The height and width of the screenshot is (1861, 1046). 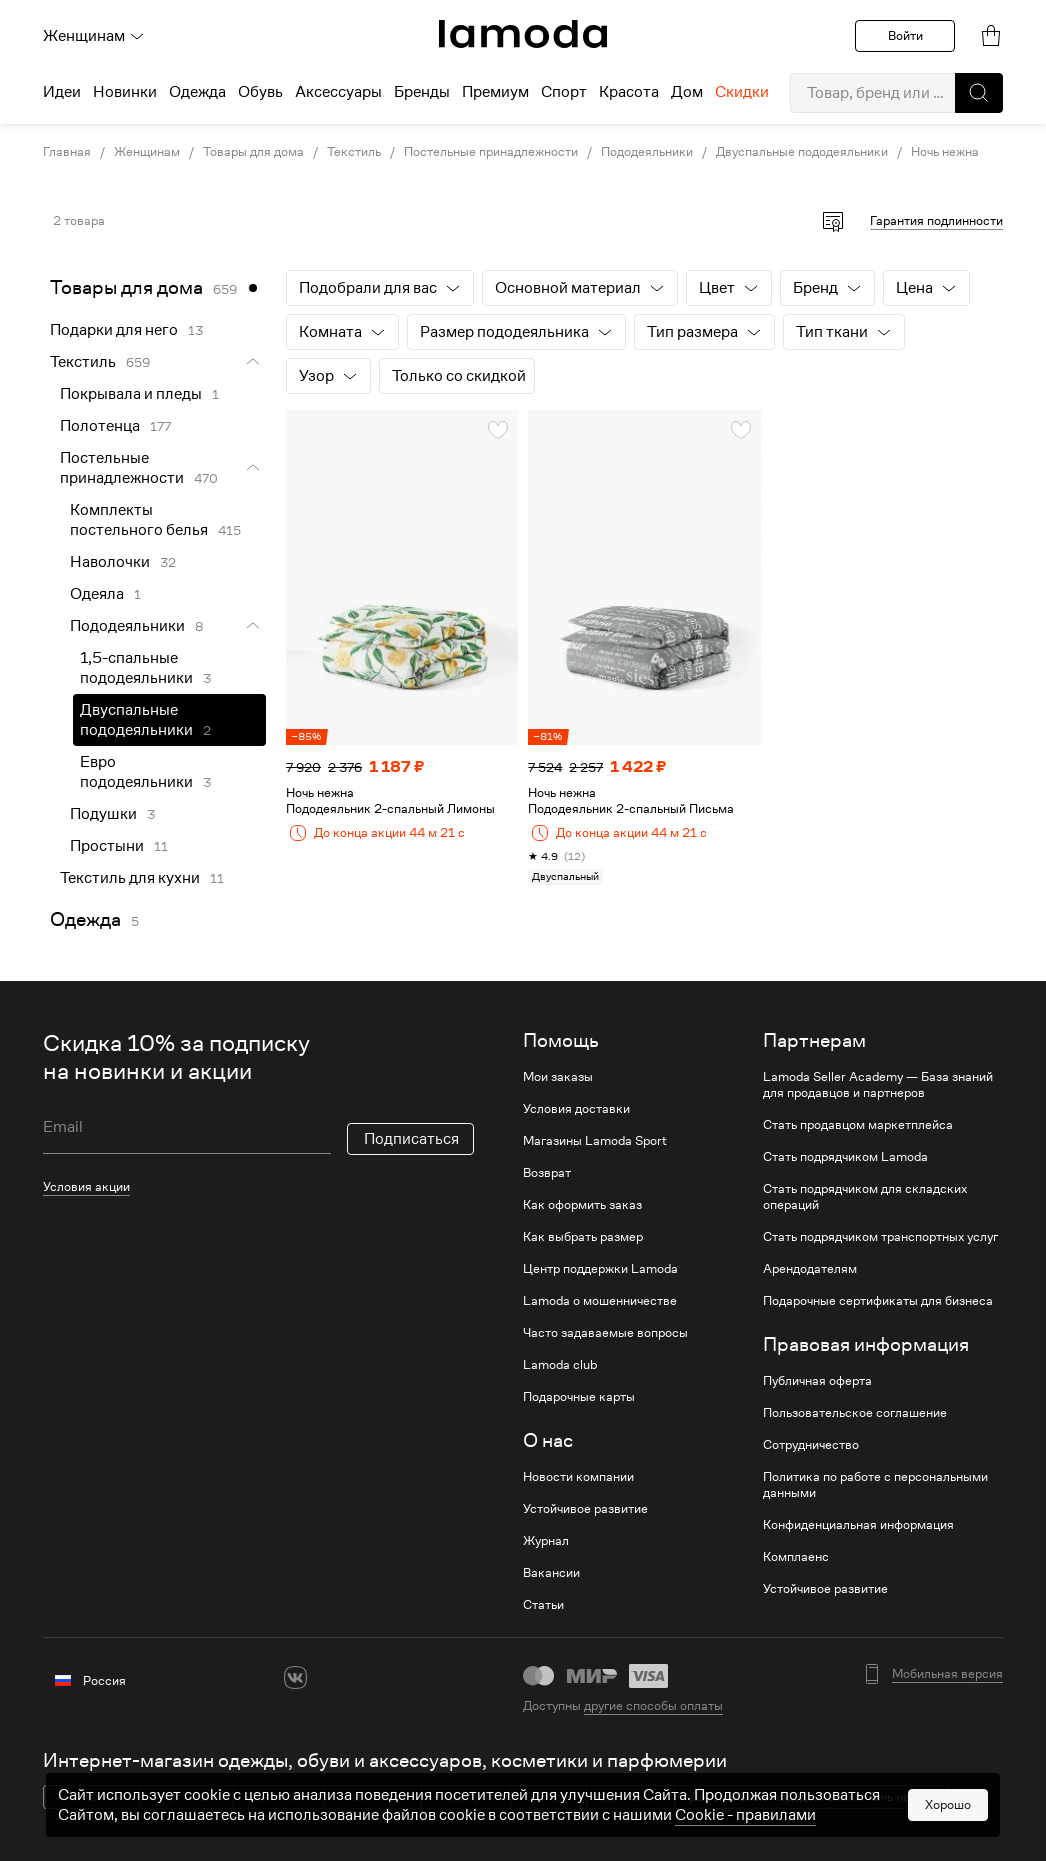 What do you see at coordinates (564, 92) in the screenshot?
I see `Спорт [menuitem]` at bounding box center [564, 92].